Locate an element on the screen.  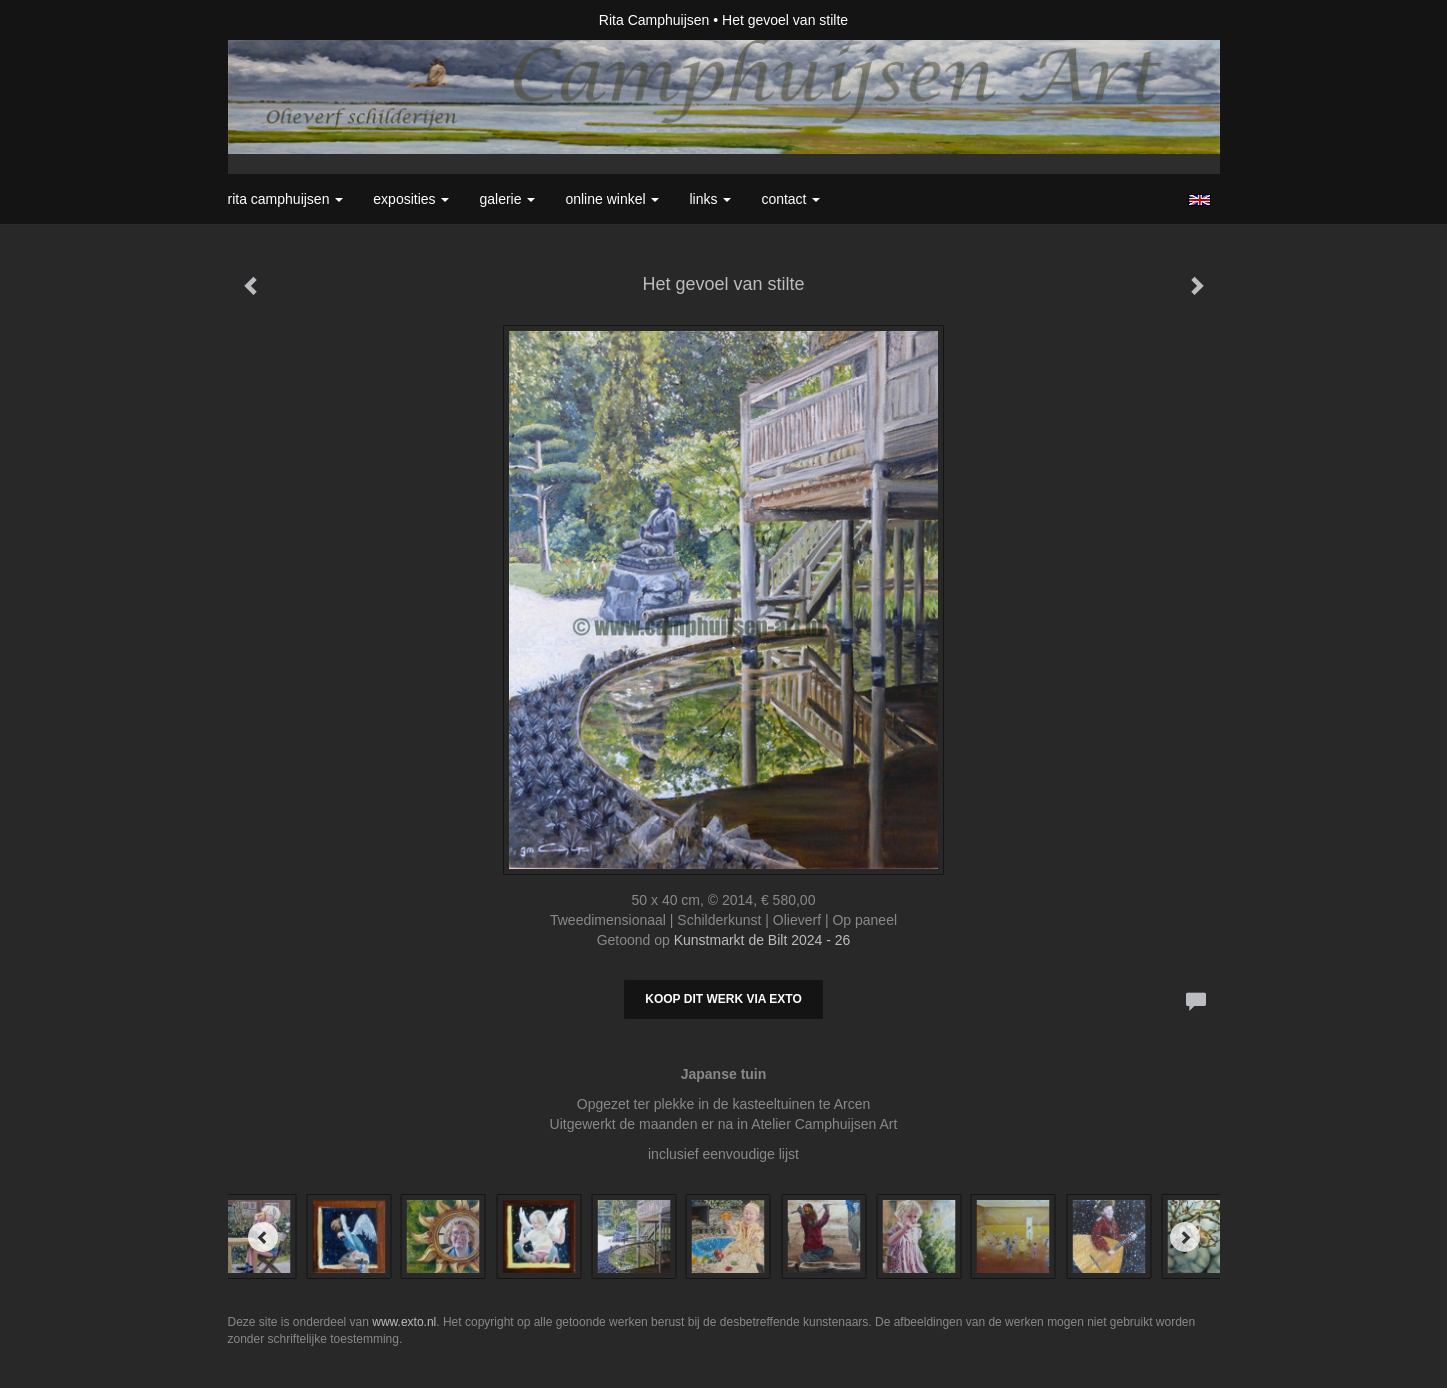
Galerie [button] is located at coordinates (507, 199).